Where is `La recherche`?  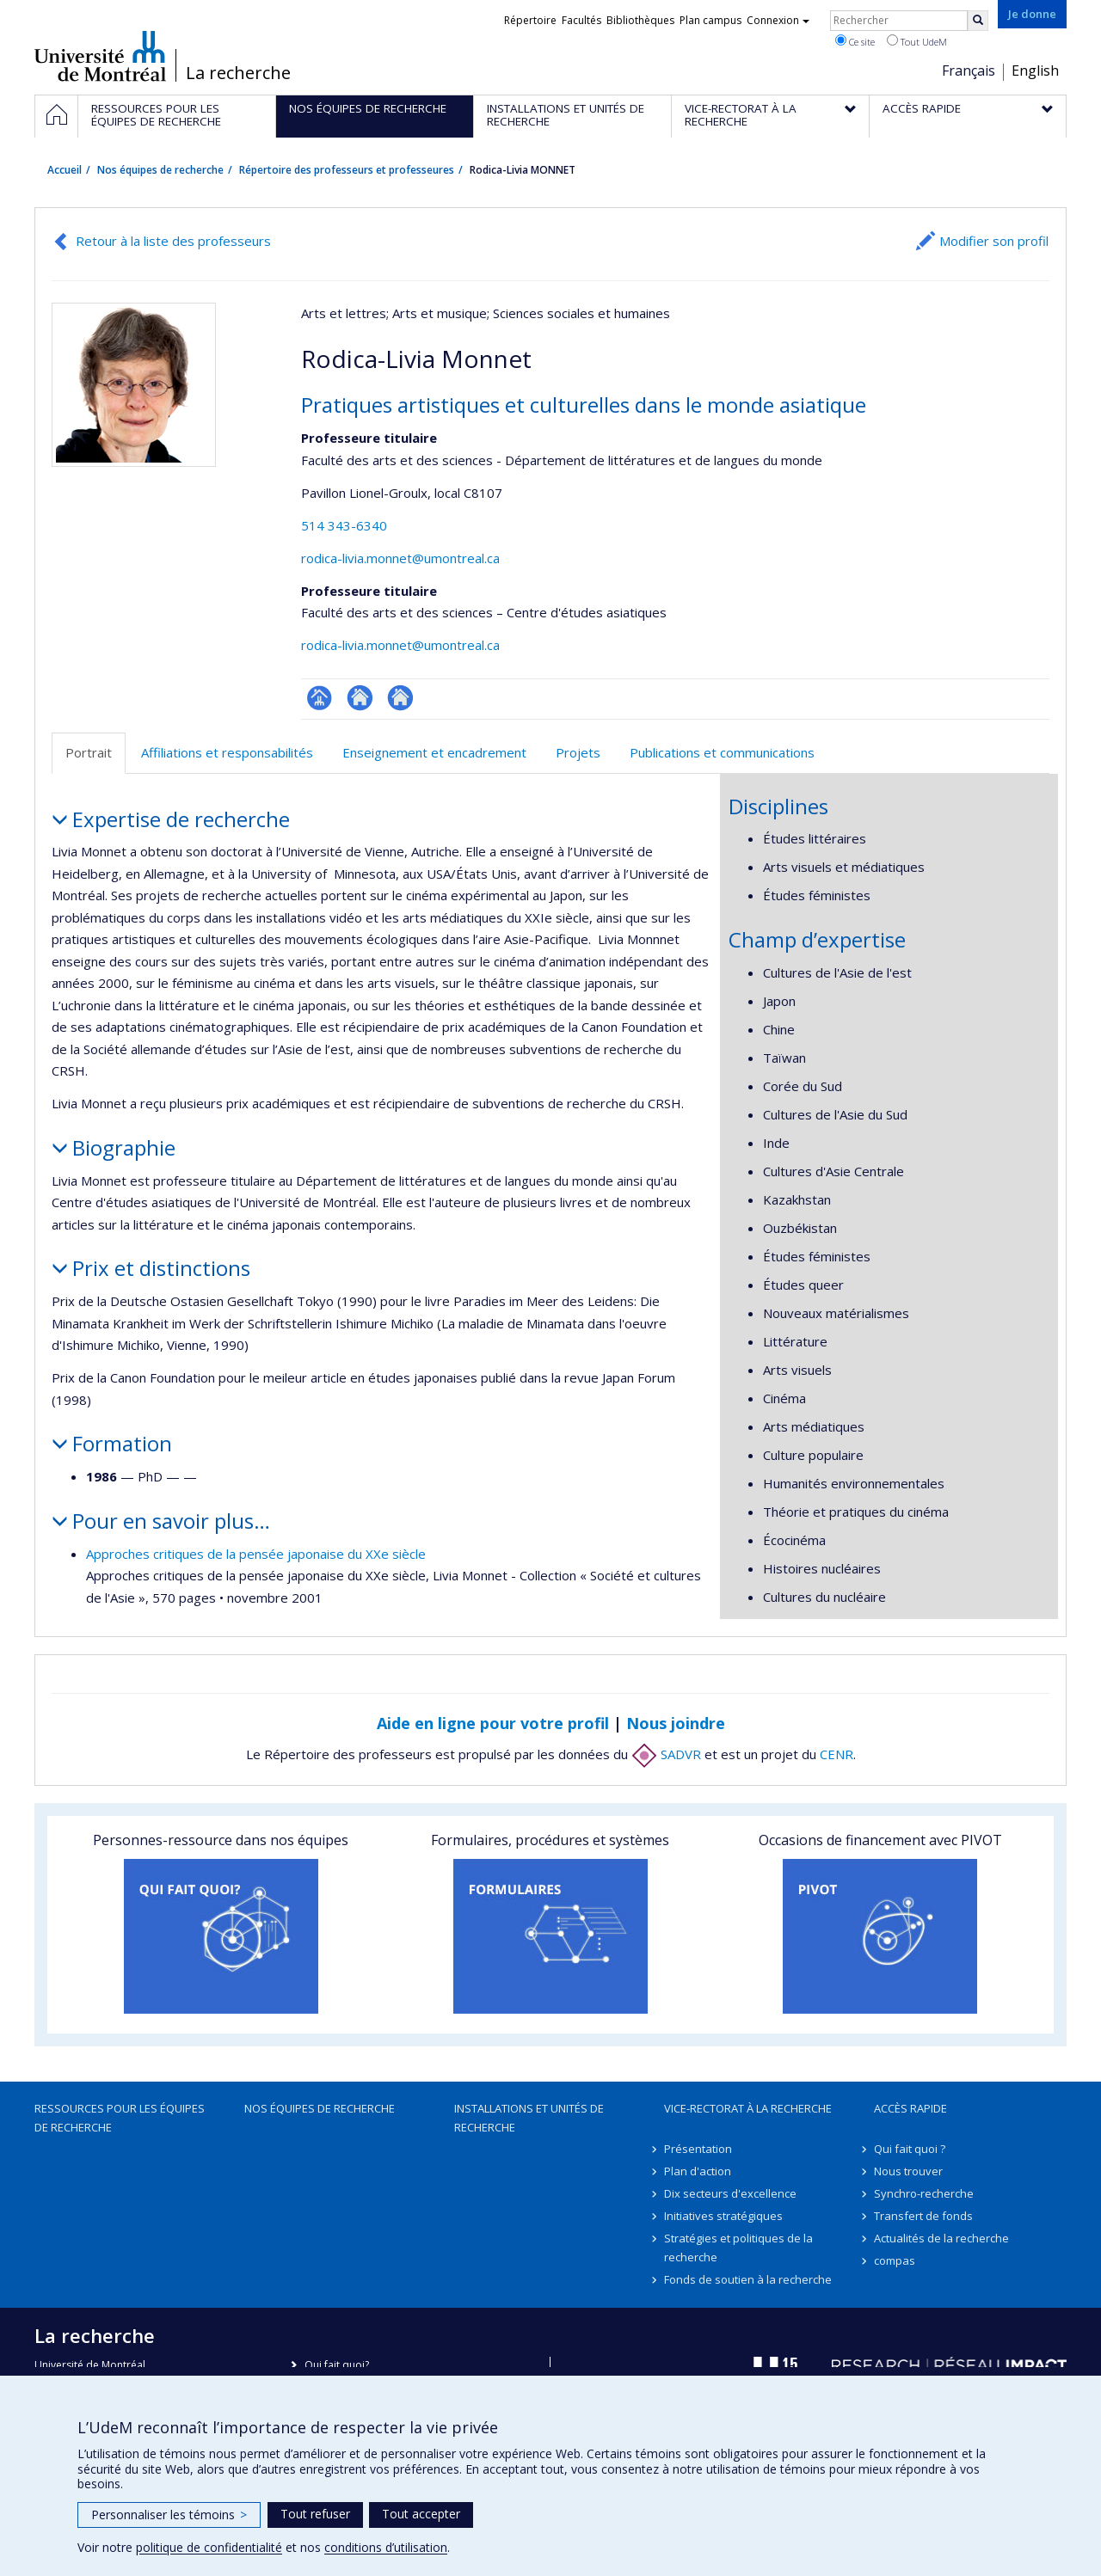
La recherche is located at coordinates (238, 73).